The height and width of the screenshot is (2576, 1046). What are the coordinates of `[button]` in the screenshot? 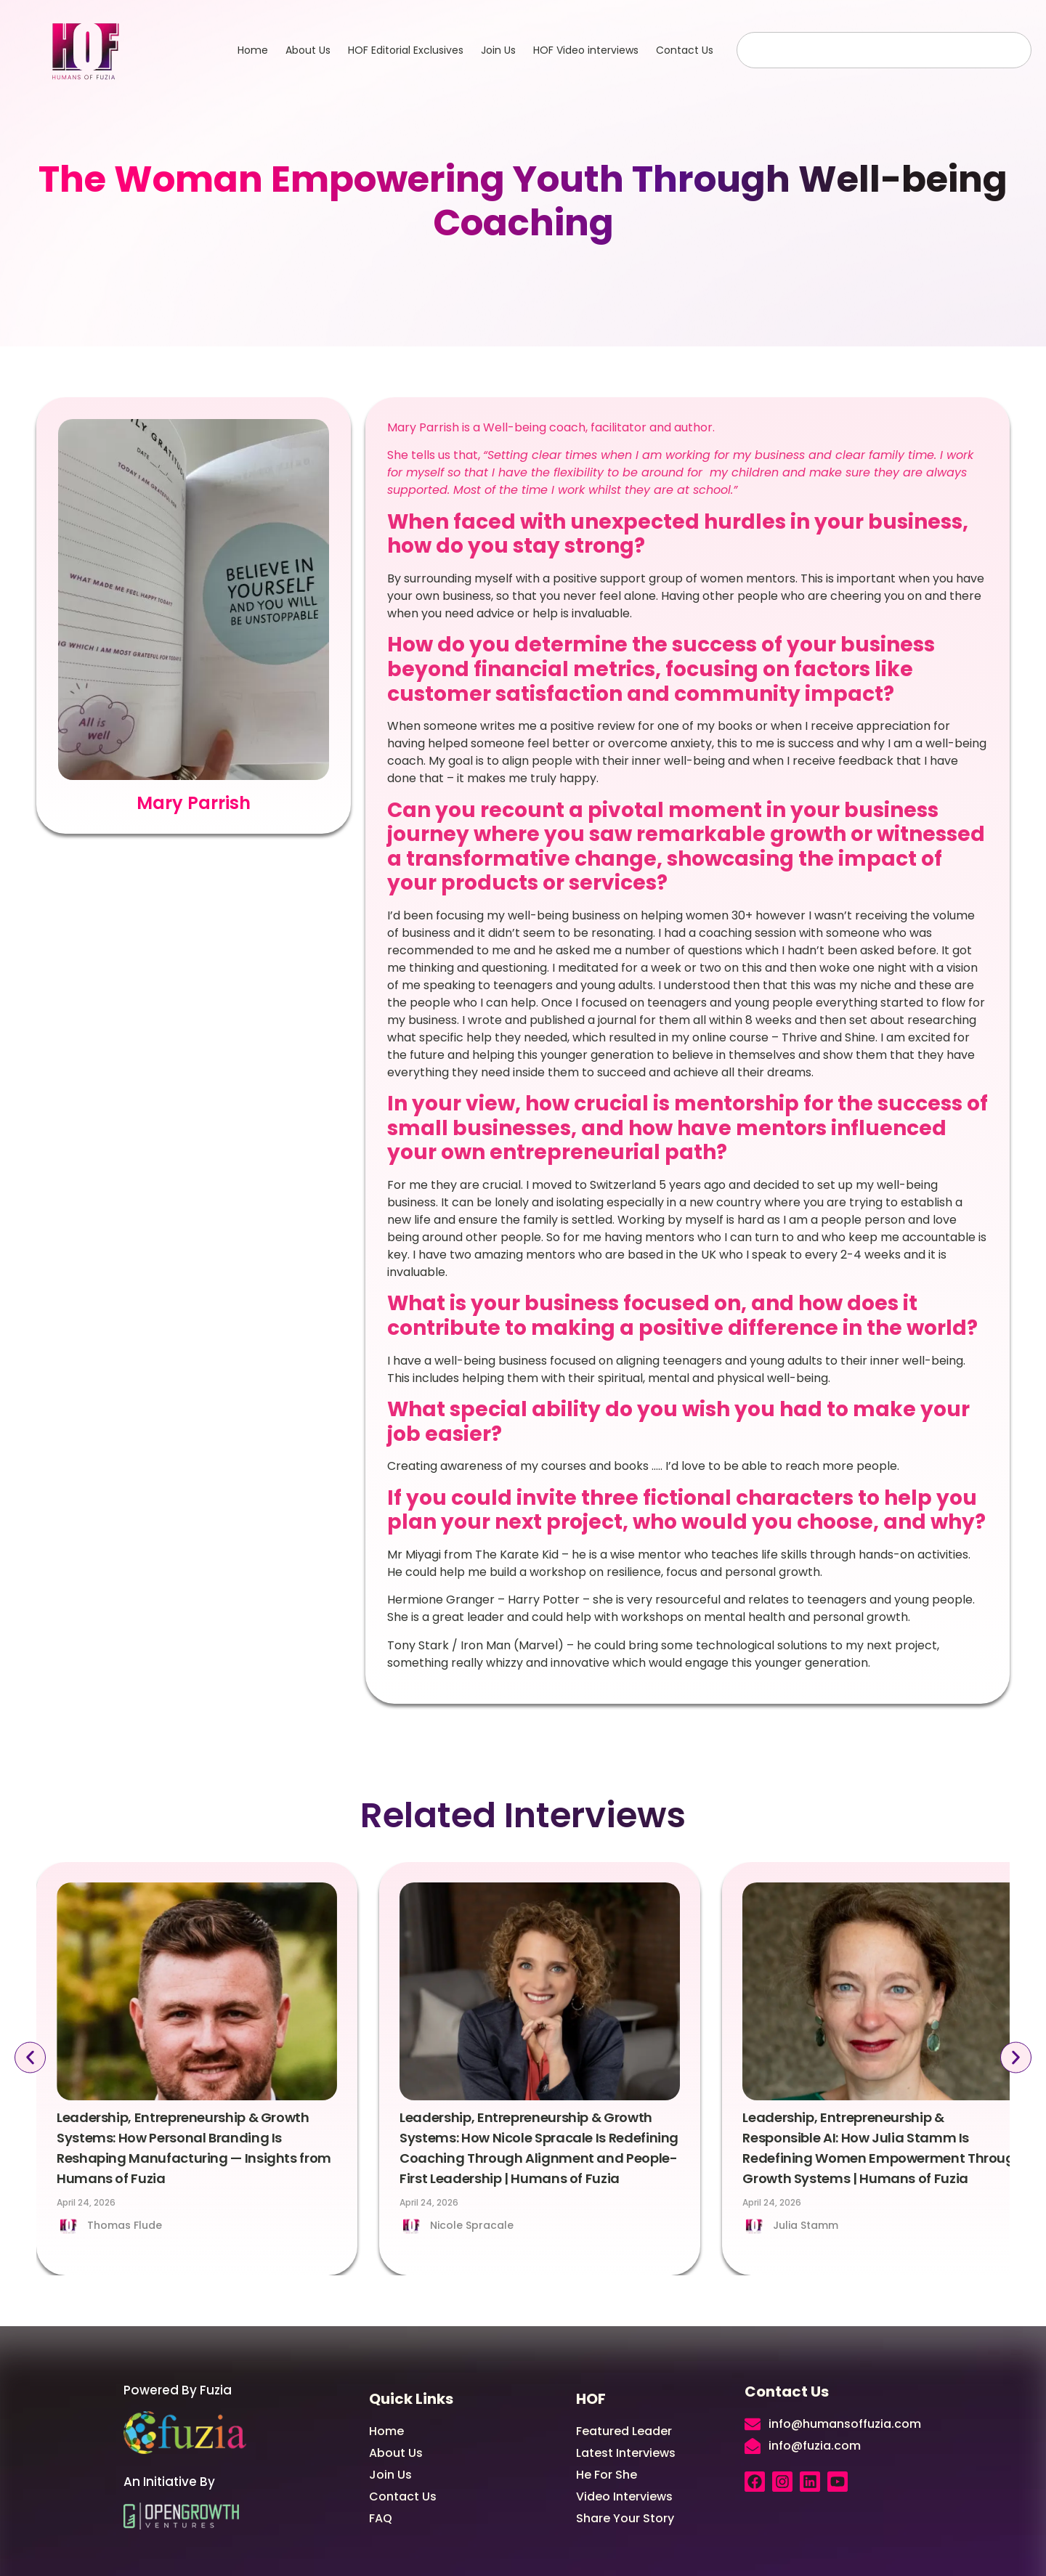 It's located at (30, 2057).